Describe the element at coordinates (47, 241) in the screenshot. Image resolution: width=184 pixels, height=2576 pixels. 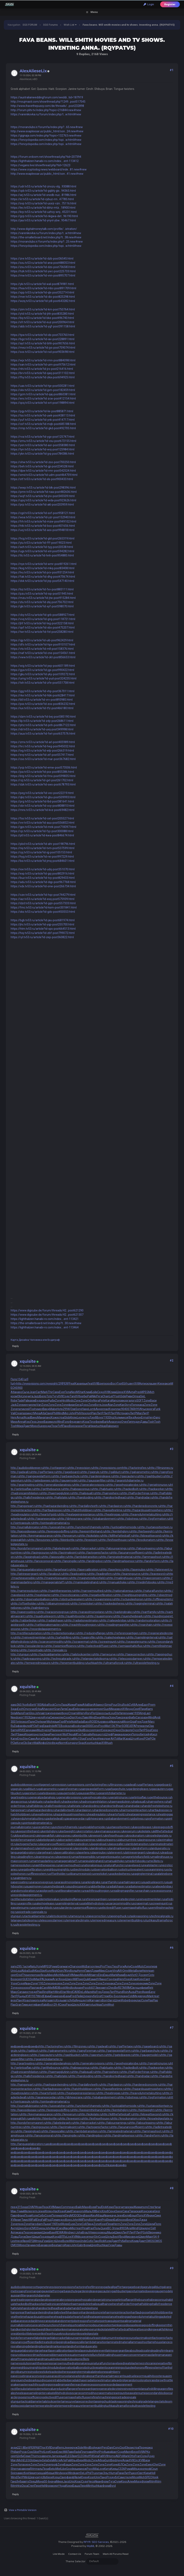
I see `https://moranclubs.ir/forumfa/index.php?...25.new#new` at that location.